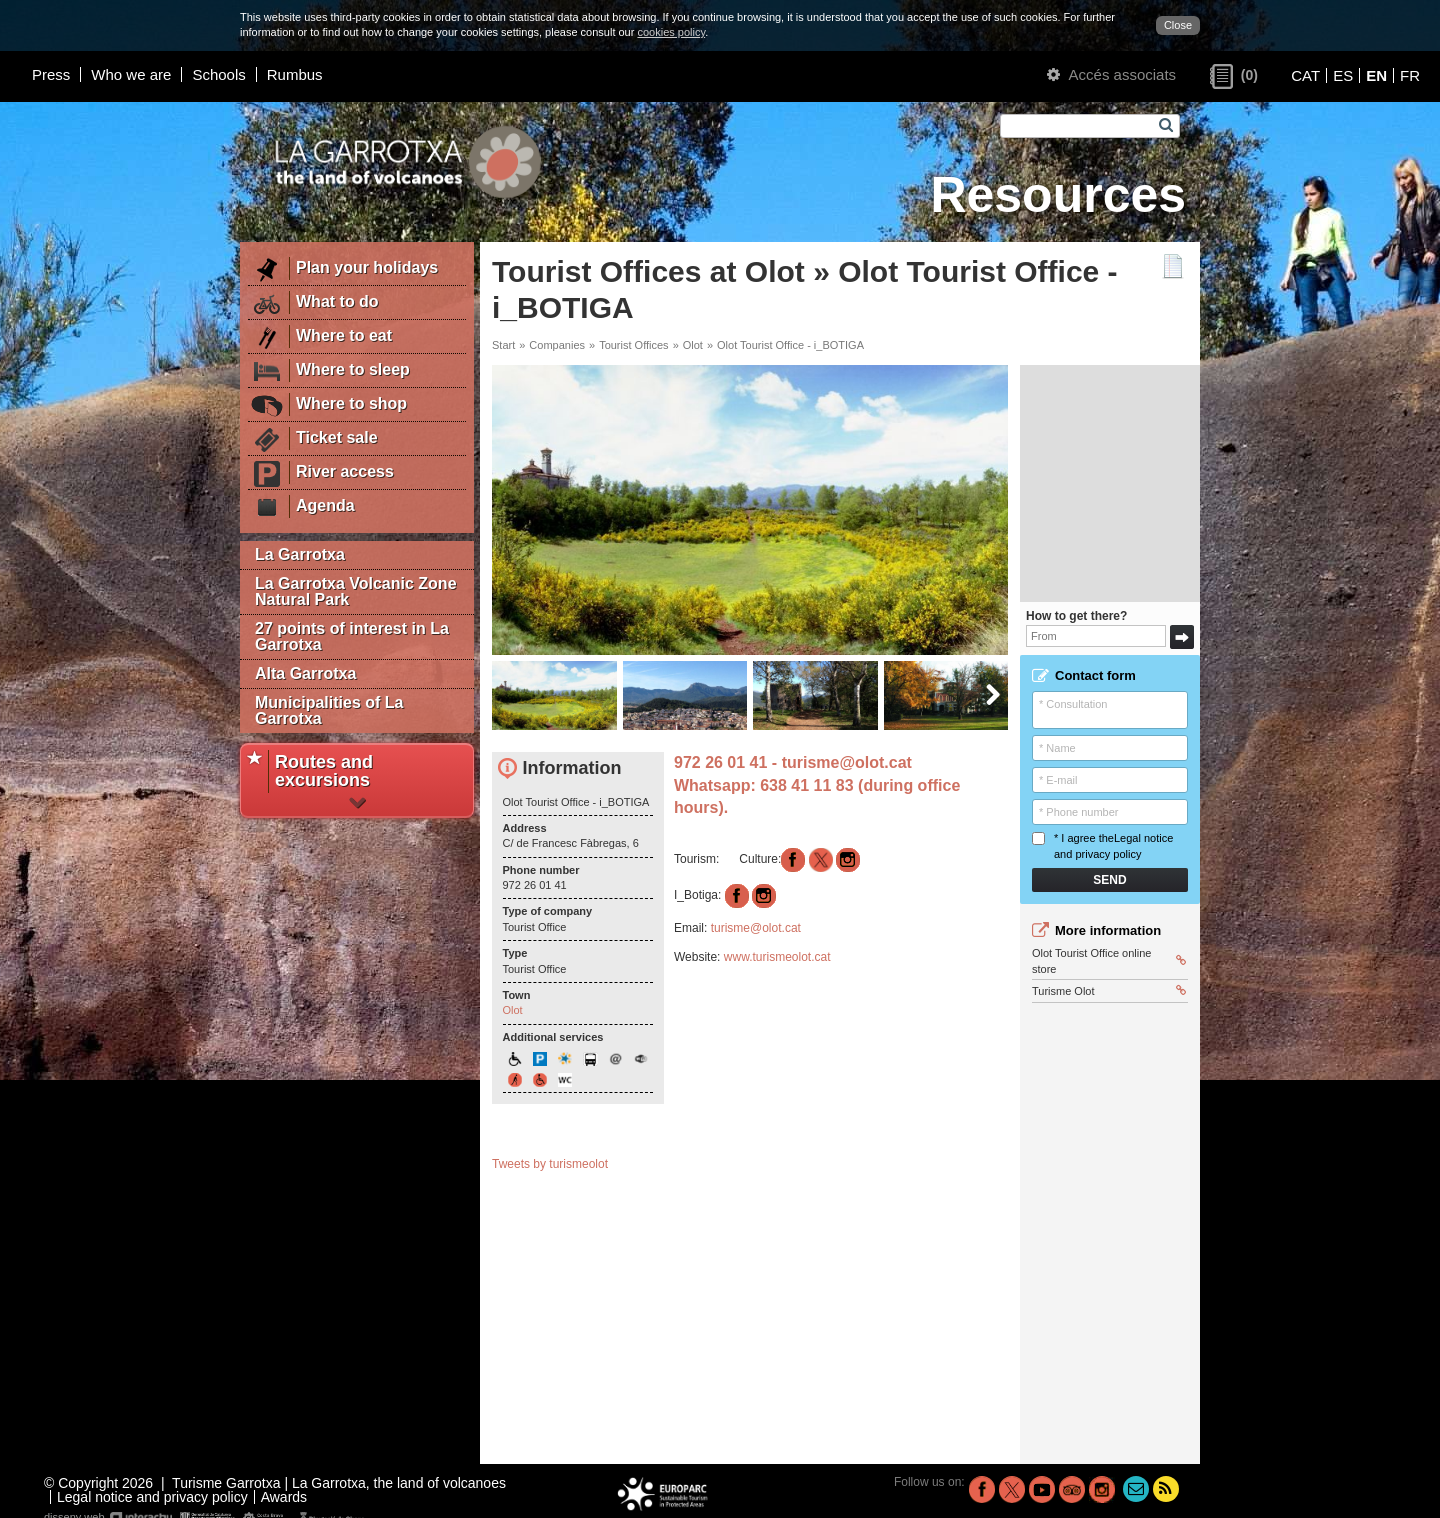  What do you see at coordinates (634, 345) in the screenshot?
I see `Tourist Offices` at bounding box center [634, 345].